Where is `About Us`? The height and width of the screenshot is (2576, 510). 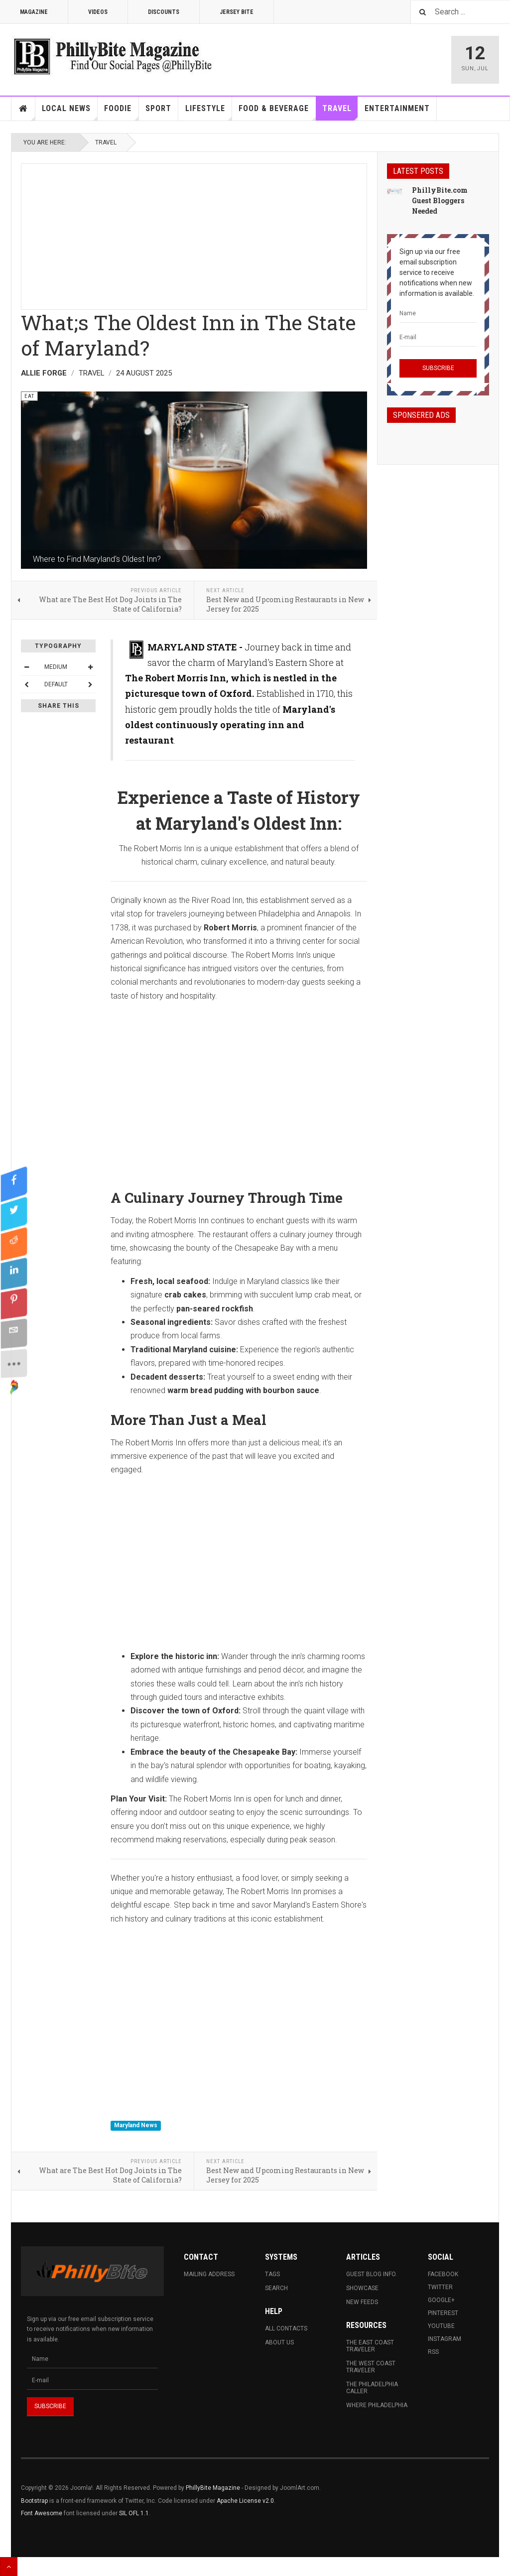 About Us is located at coordinates (279, 2342).